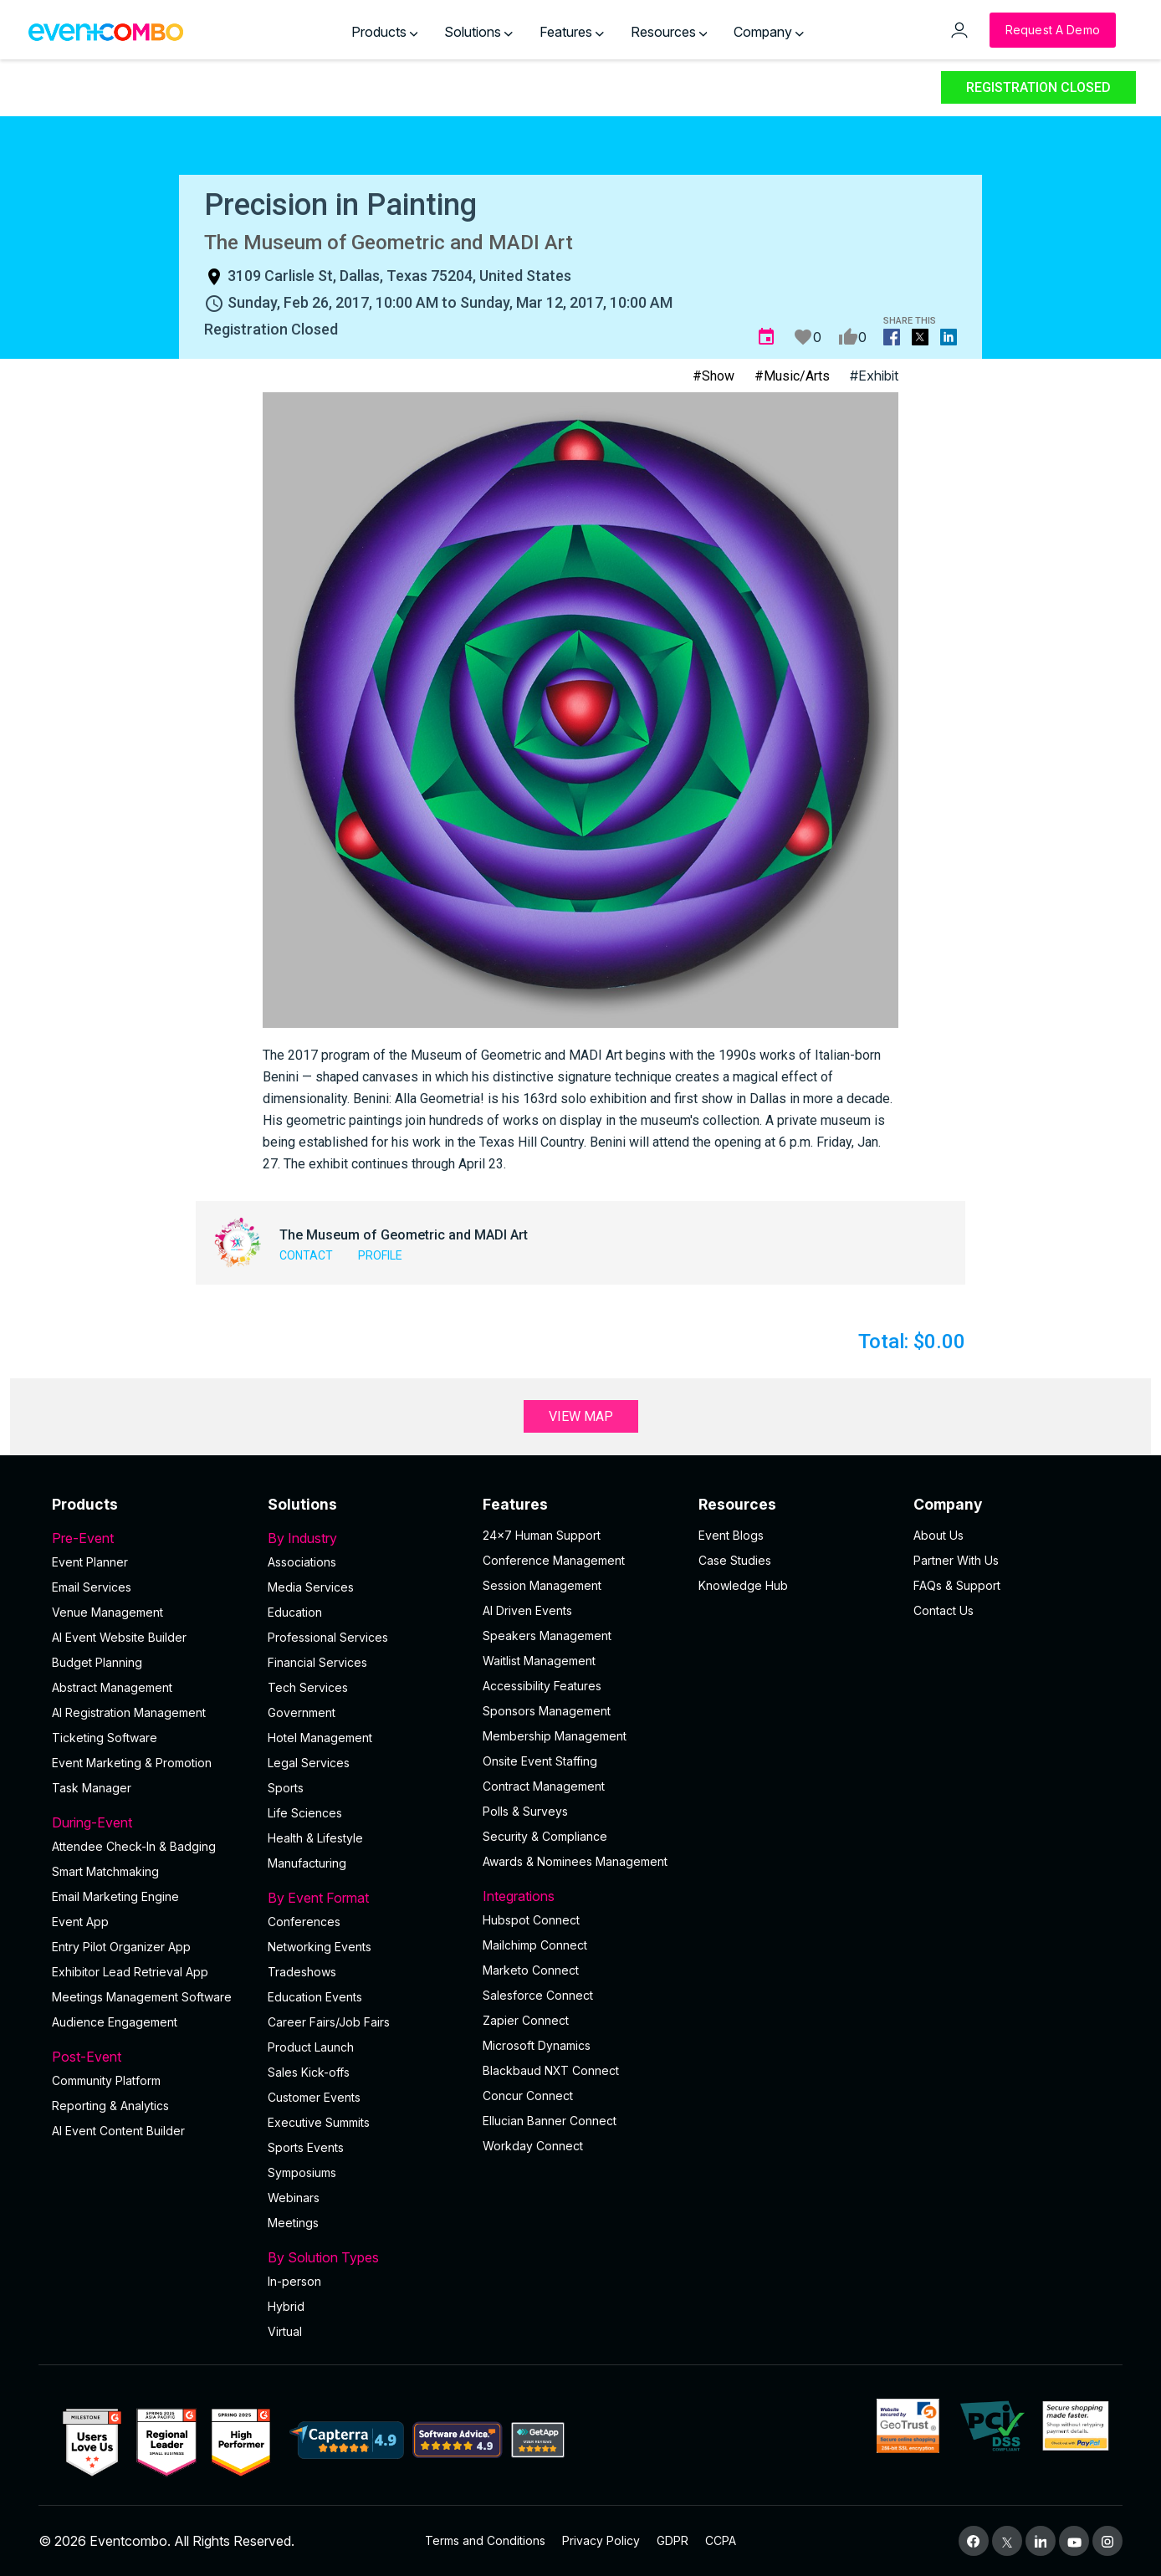 This screenshot has width=1161, height=2576. Describe the element at coordinates (365, 2257) in the screenshot. I see `By Solution Types [button]` at that location.